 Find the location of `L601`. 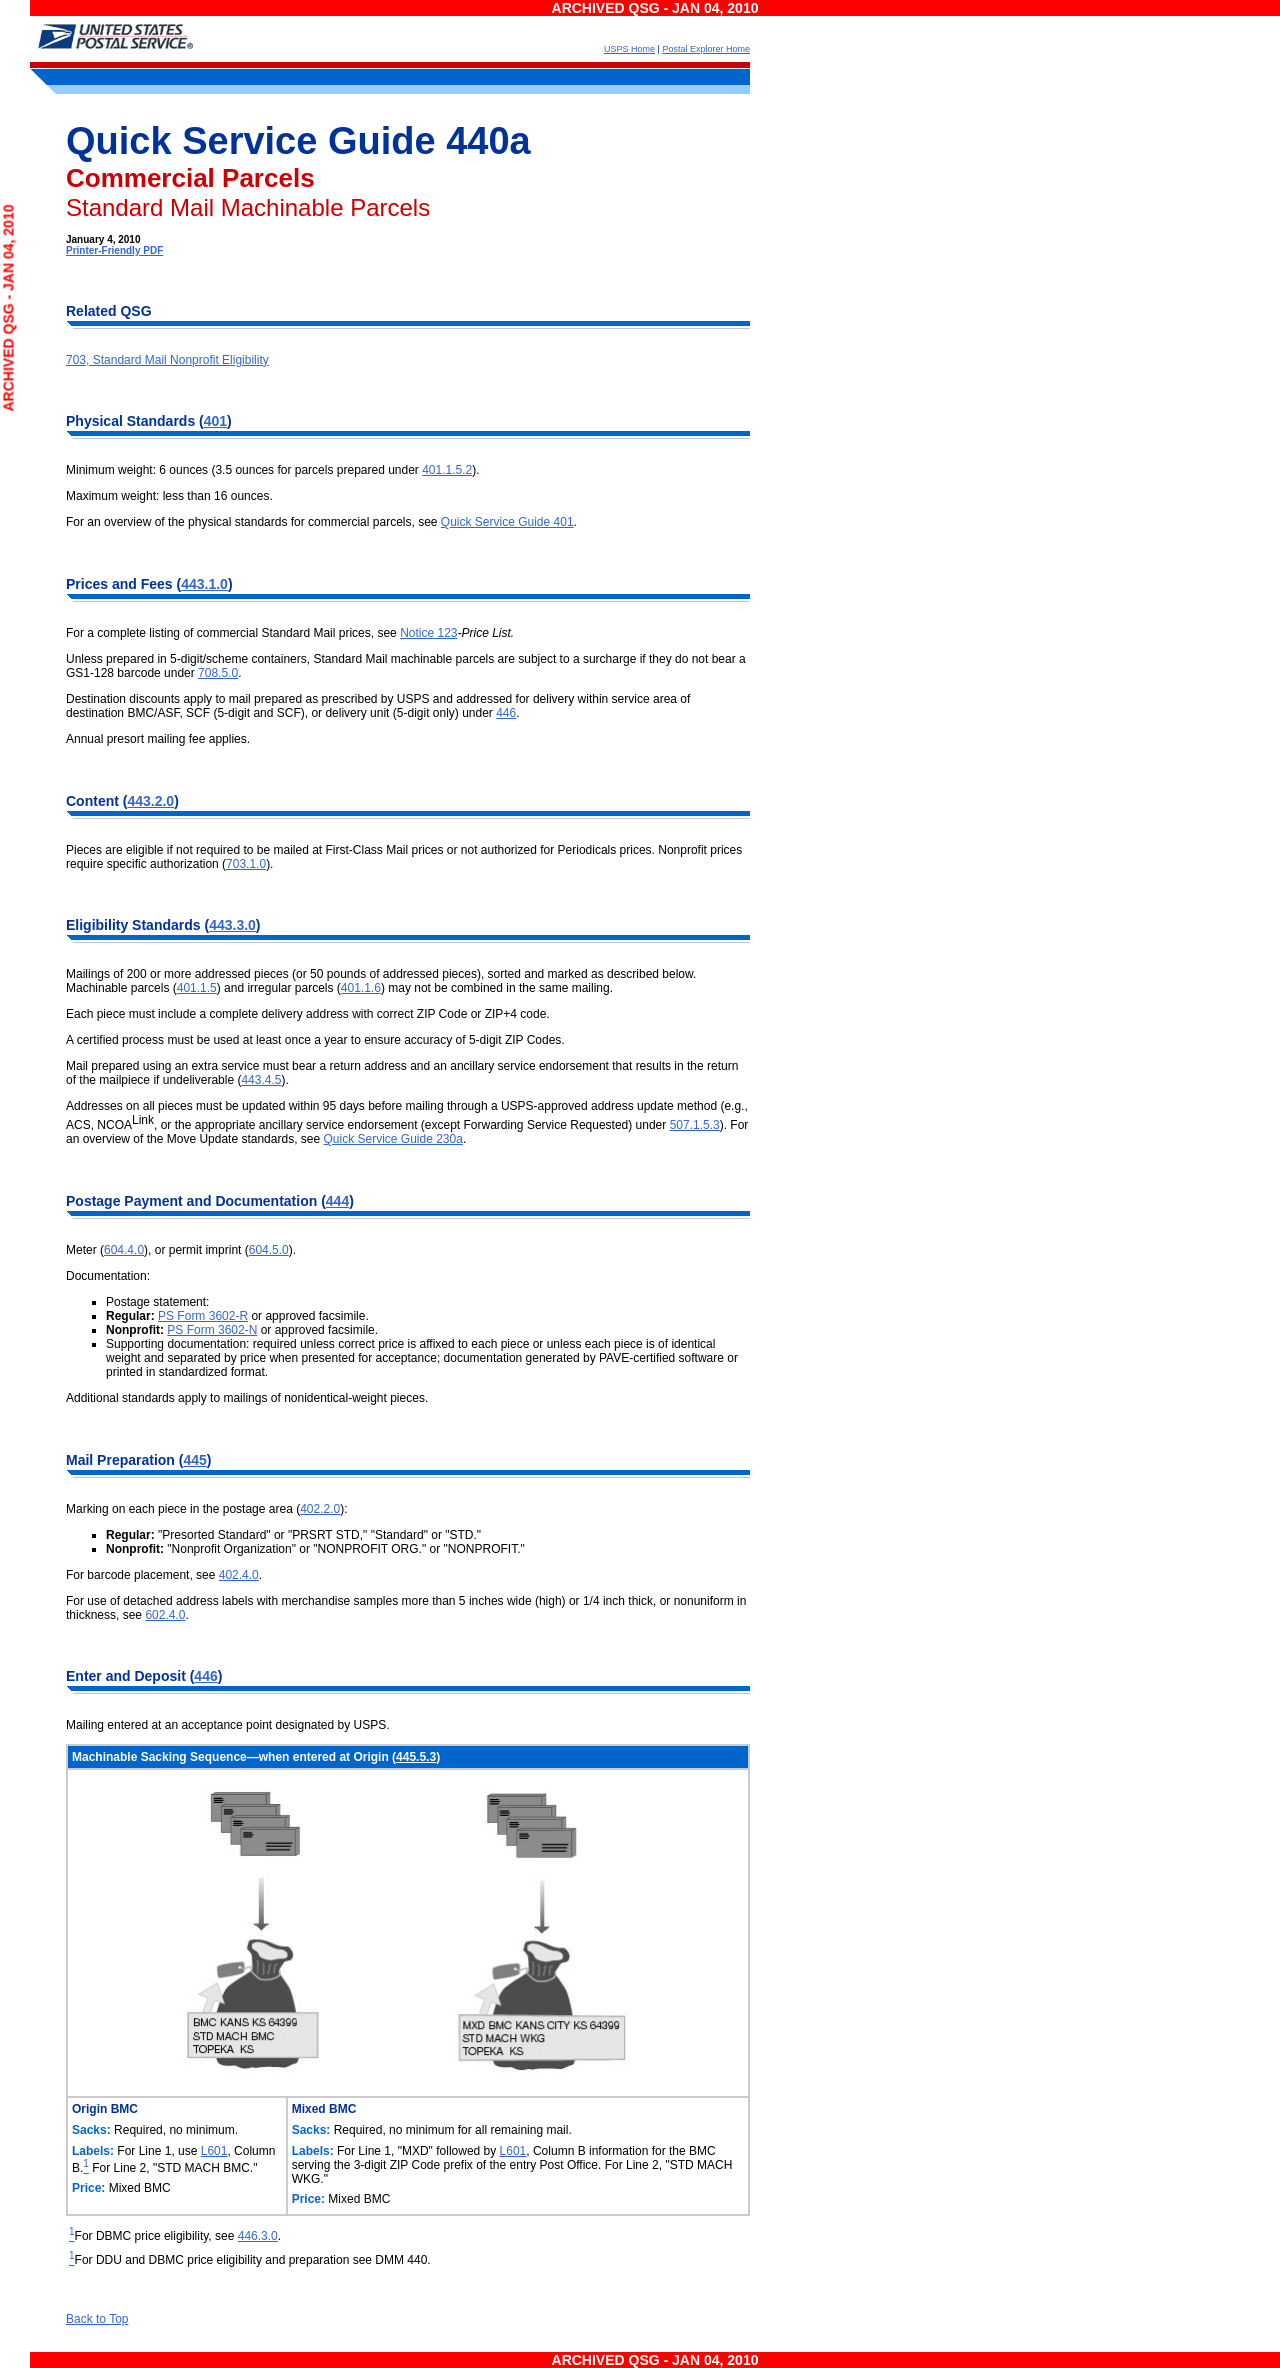

L601 is located at coordinates (214, 2151).